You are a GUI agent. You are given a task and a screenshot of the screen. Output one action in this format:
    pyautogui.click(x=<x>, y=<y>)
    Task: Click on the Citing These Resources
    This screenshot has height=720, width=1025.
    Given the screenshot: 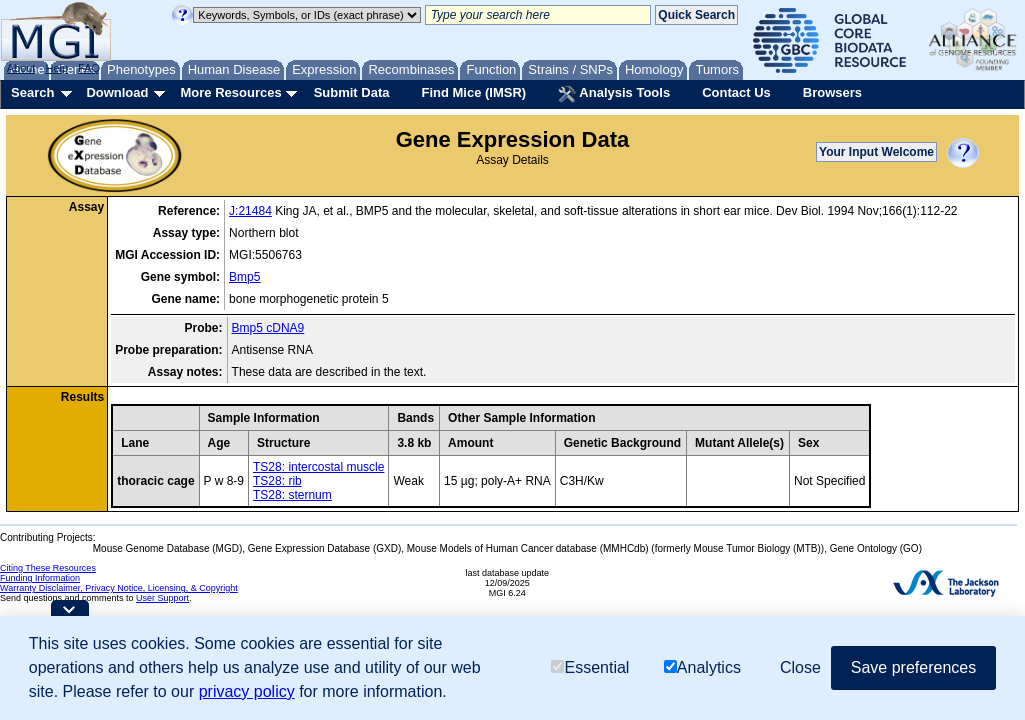 What is the action you would take?
    pyautogui.click(x=48, y=568)
    